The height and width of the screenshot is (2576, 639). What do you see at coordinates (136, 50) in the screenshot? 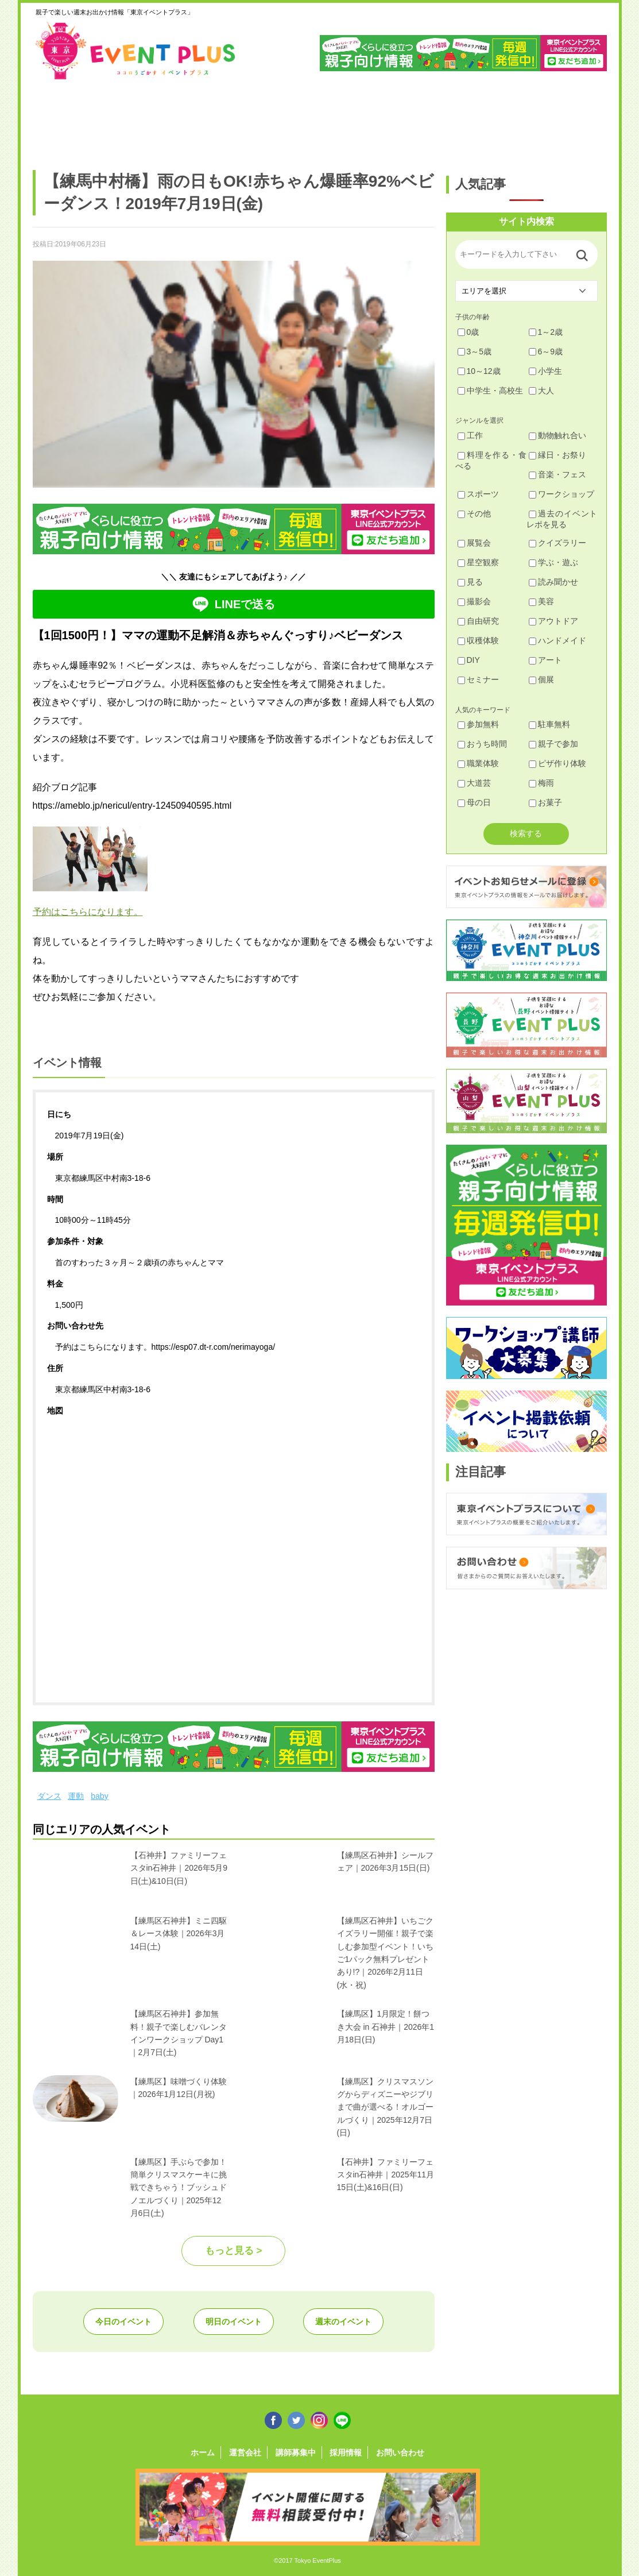
I see `東京イベントプラス` at bounding box center [136, 50].